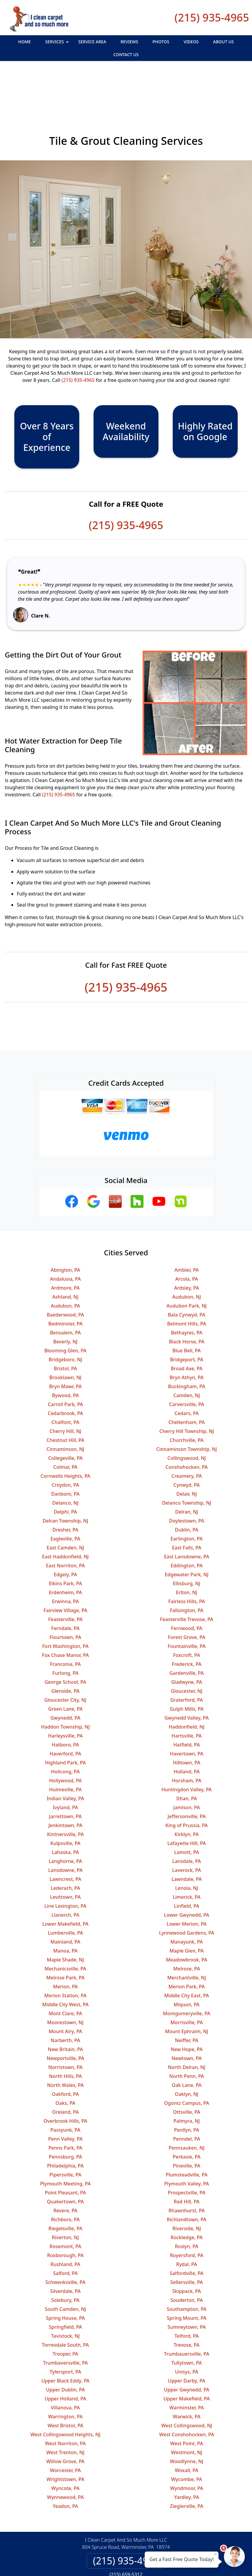  What do you see at coordinates (187, 2000) in the screenshot?
I see `New Hope, PA` at bounding box center [187, 2000].